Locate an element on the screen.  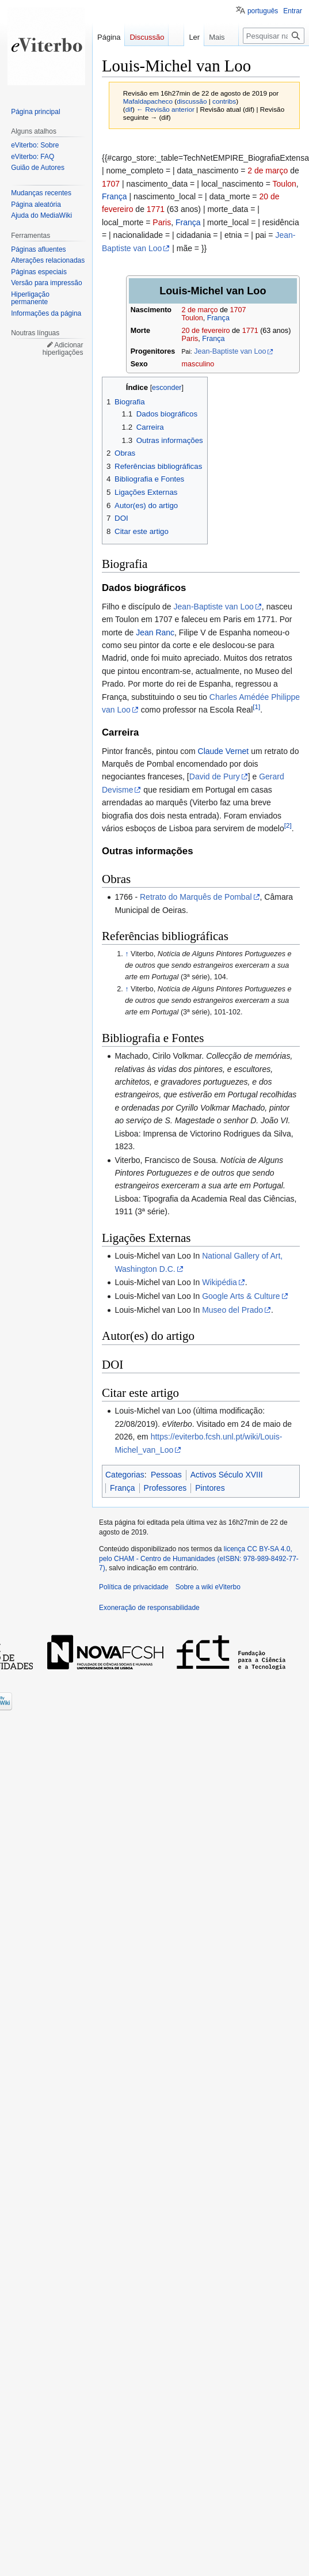
Toulon is located at coordinates (284, 183).